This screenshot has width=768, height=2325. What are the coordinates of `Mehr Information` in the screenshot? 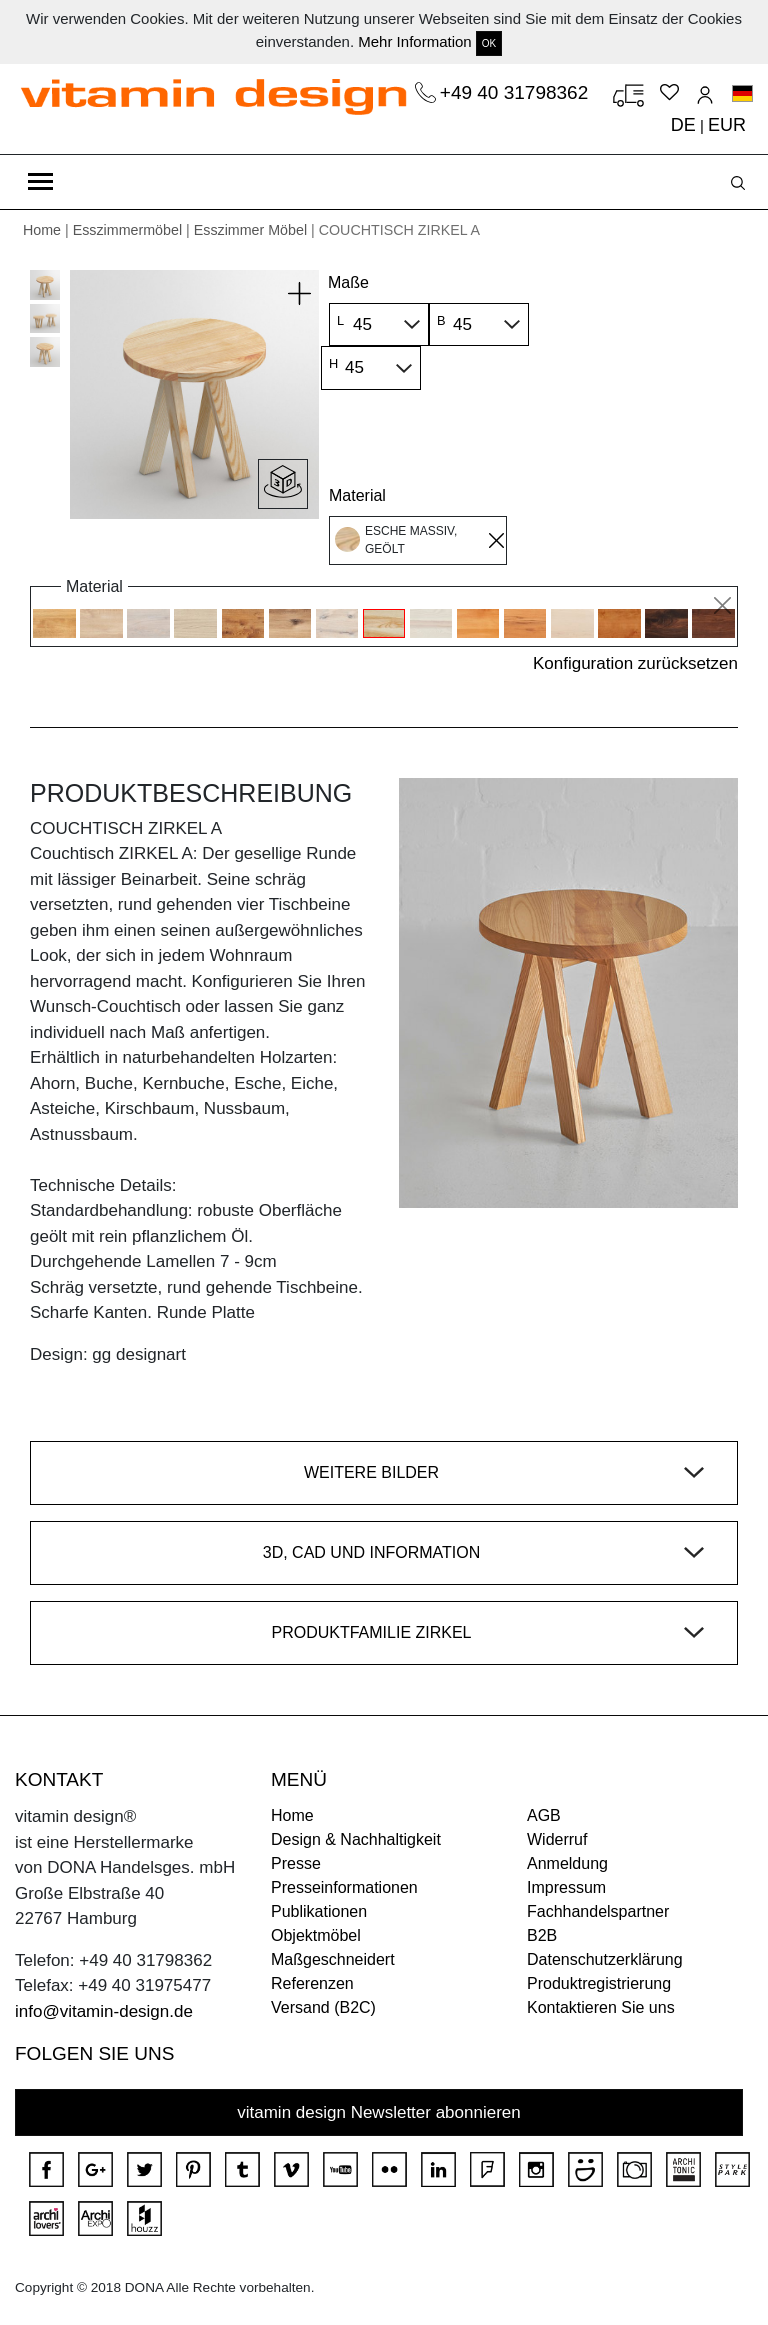 It's located at (414, 41).